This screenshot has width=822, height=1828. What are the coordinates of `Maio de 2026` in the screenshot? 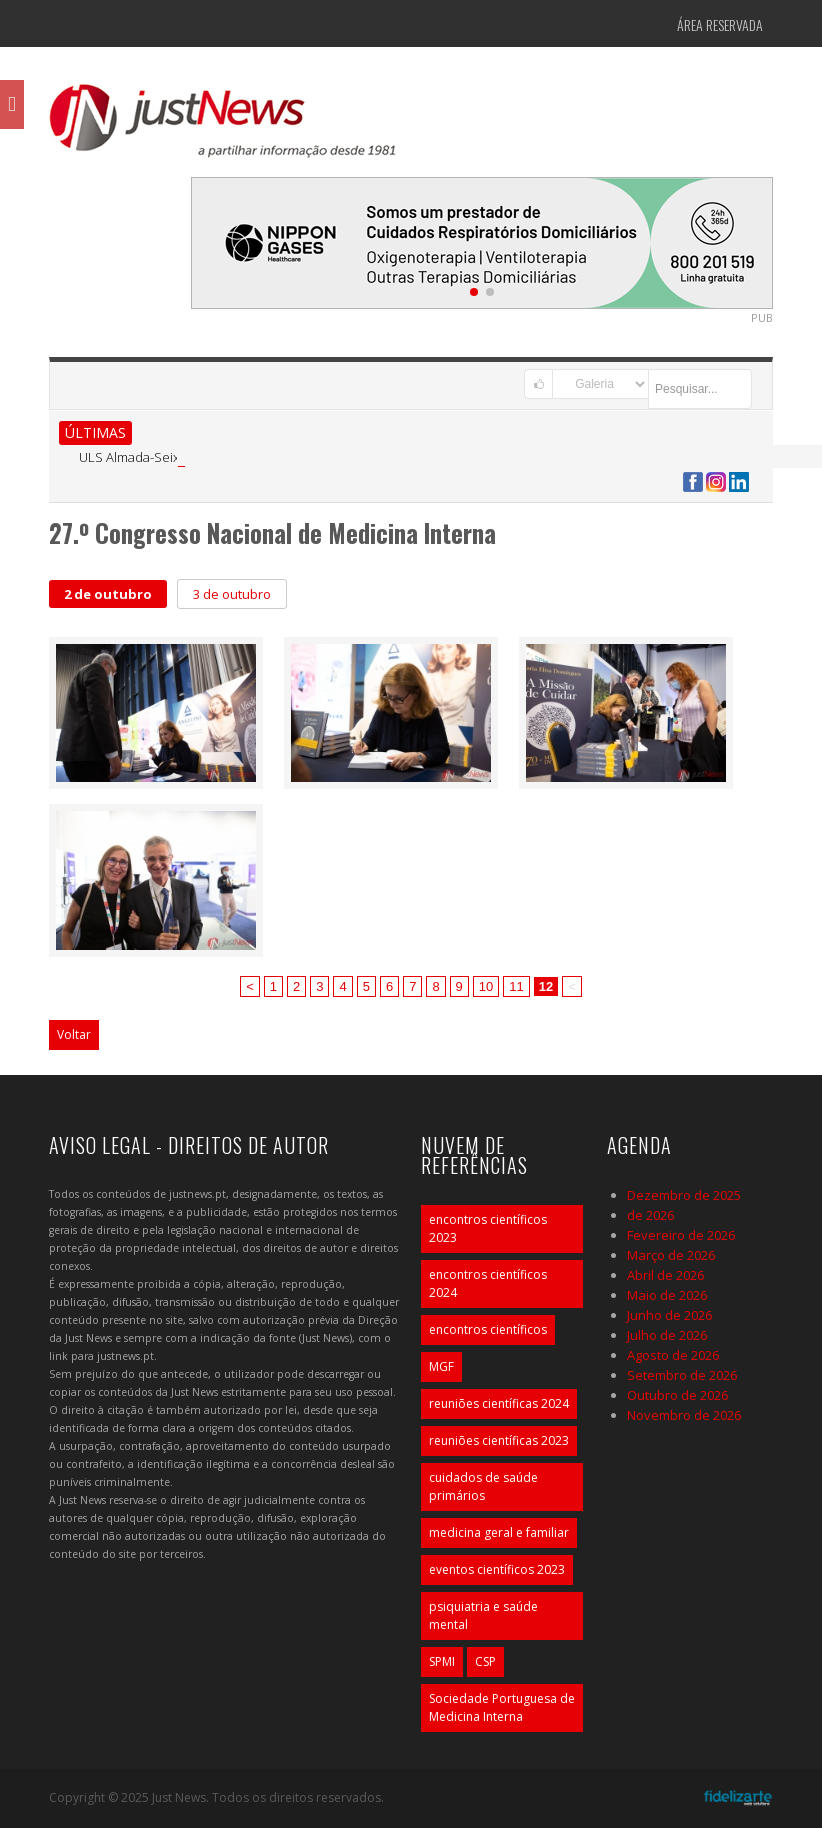 It's located at (667, 1295).